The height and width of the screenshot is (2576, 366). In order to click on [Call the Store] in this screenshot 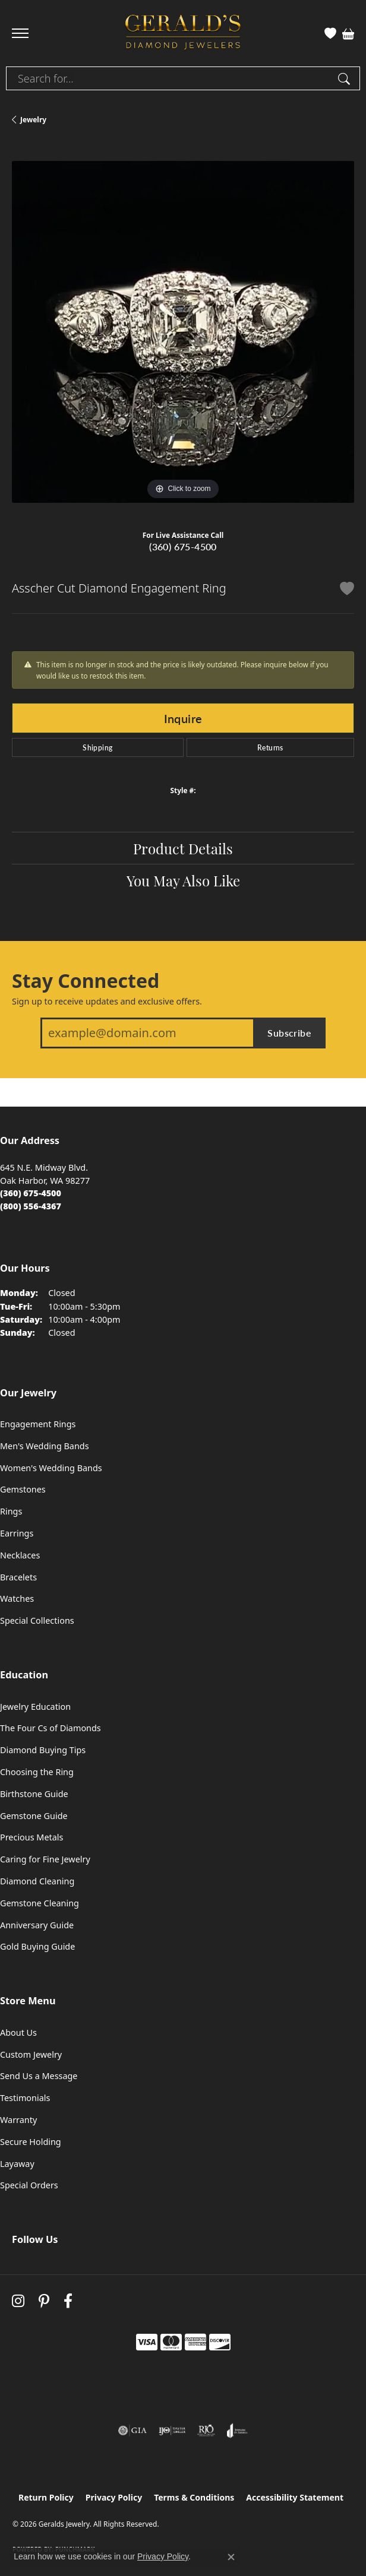, I will do `click(30, 1193)`.